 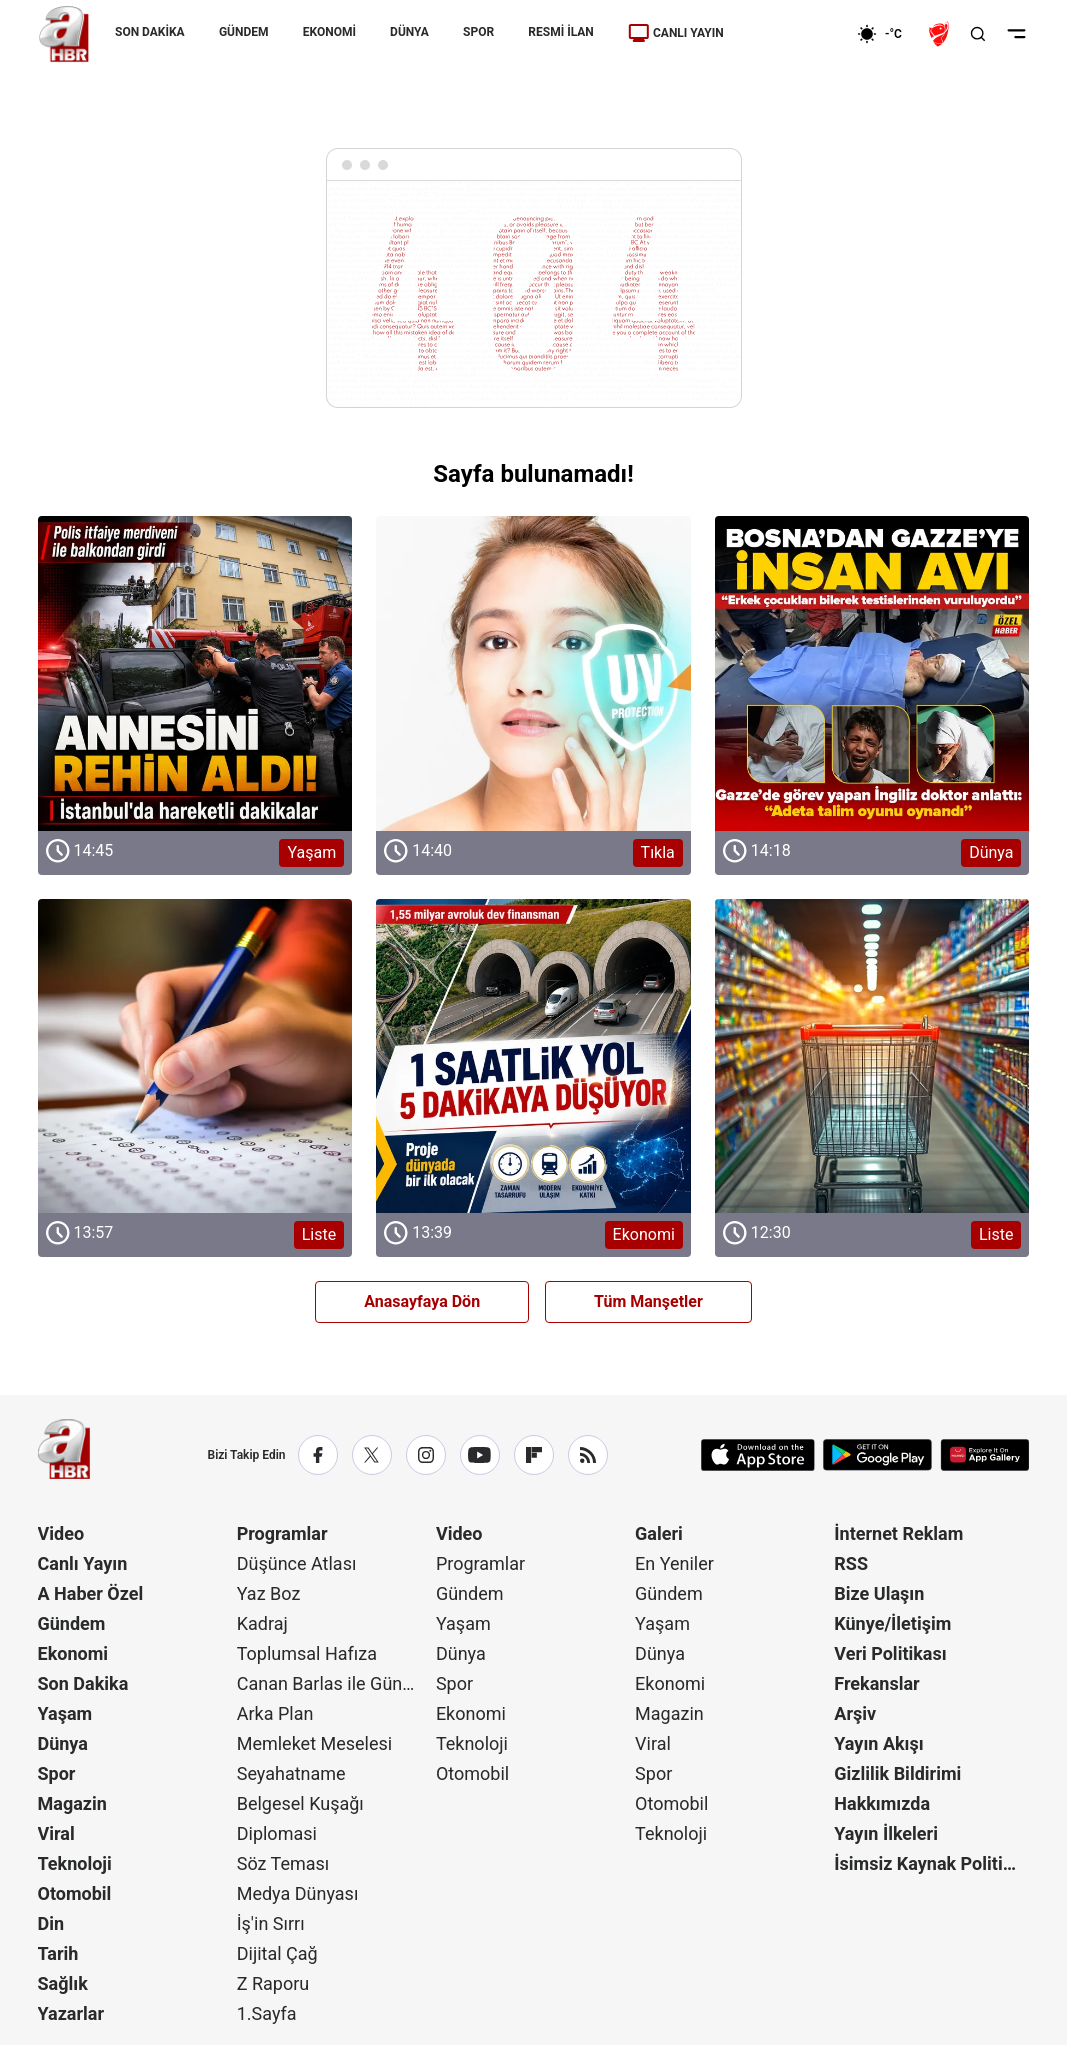 I want to click on Düşünce Atlası, so click(x=297, y=1563).